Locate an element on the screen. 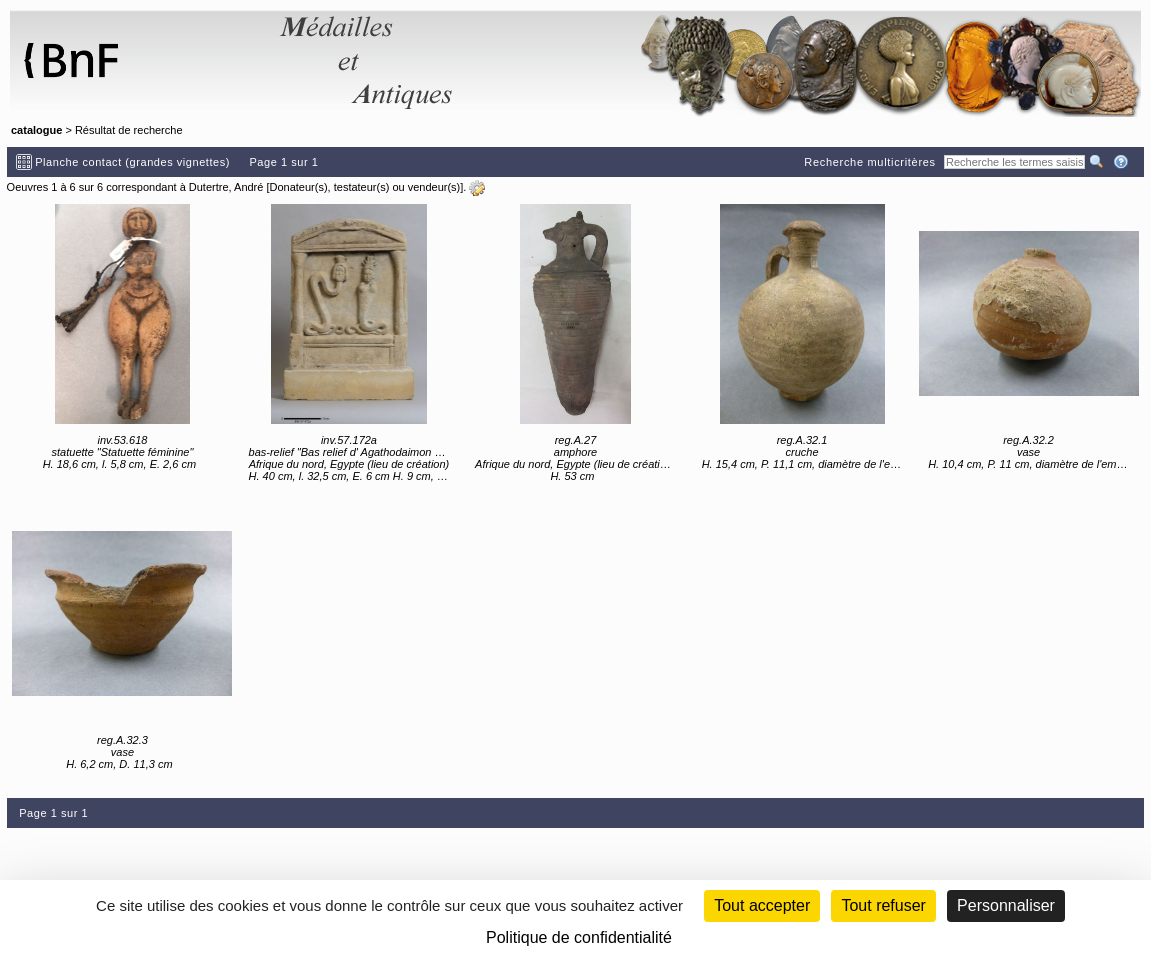 The image size is (1151, 964). Personnaliser [Personnaliser (fenêtre modale)] is located at coordinates (1006, 905).